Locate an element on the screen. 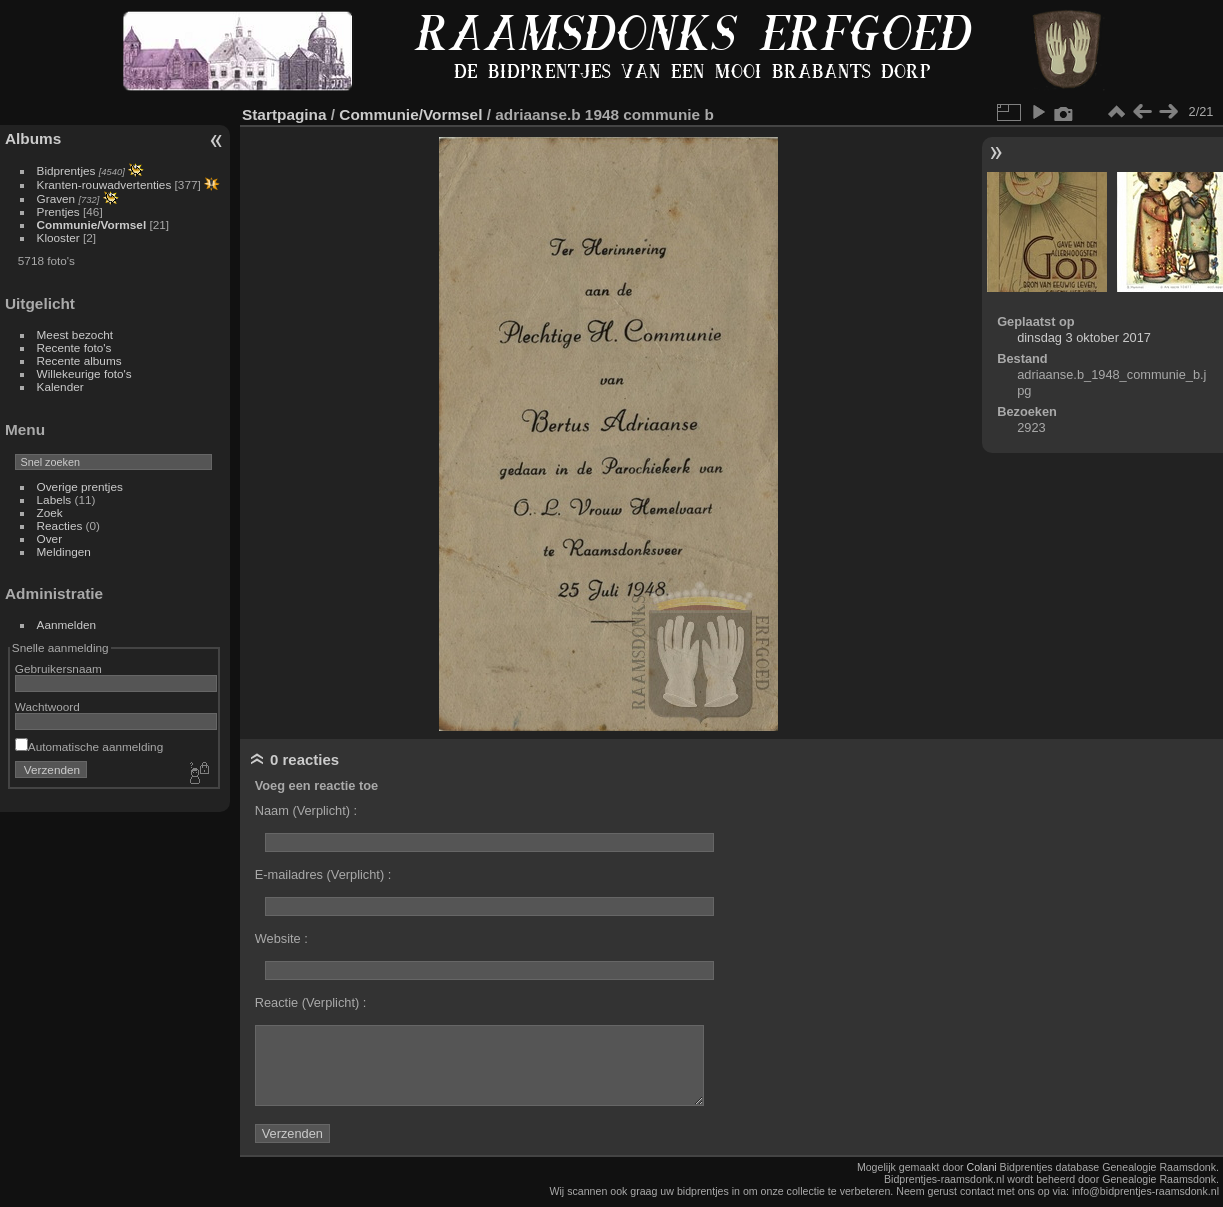 This screenshot has width=1223, height=1207. Overige prentjes is located at coordinates (80, 486).